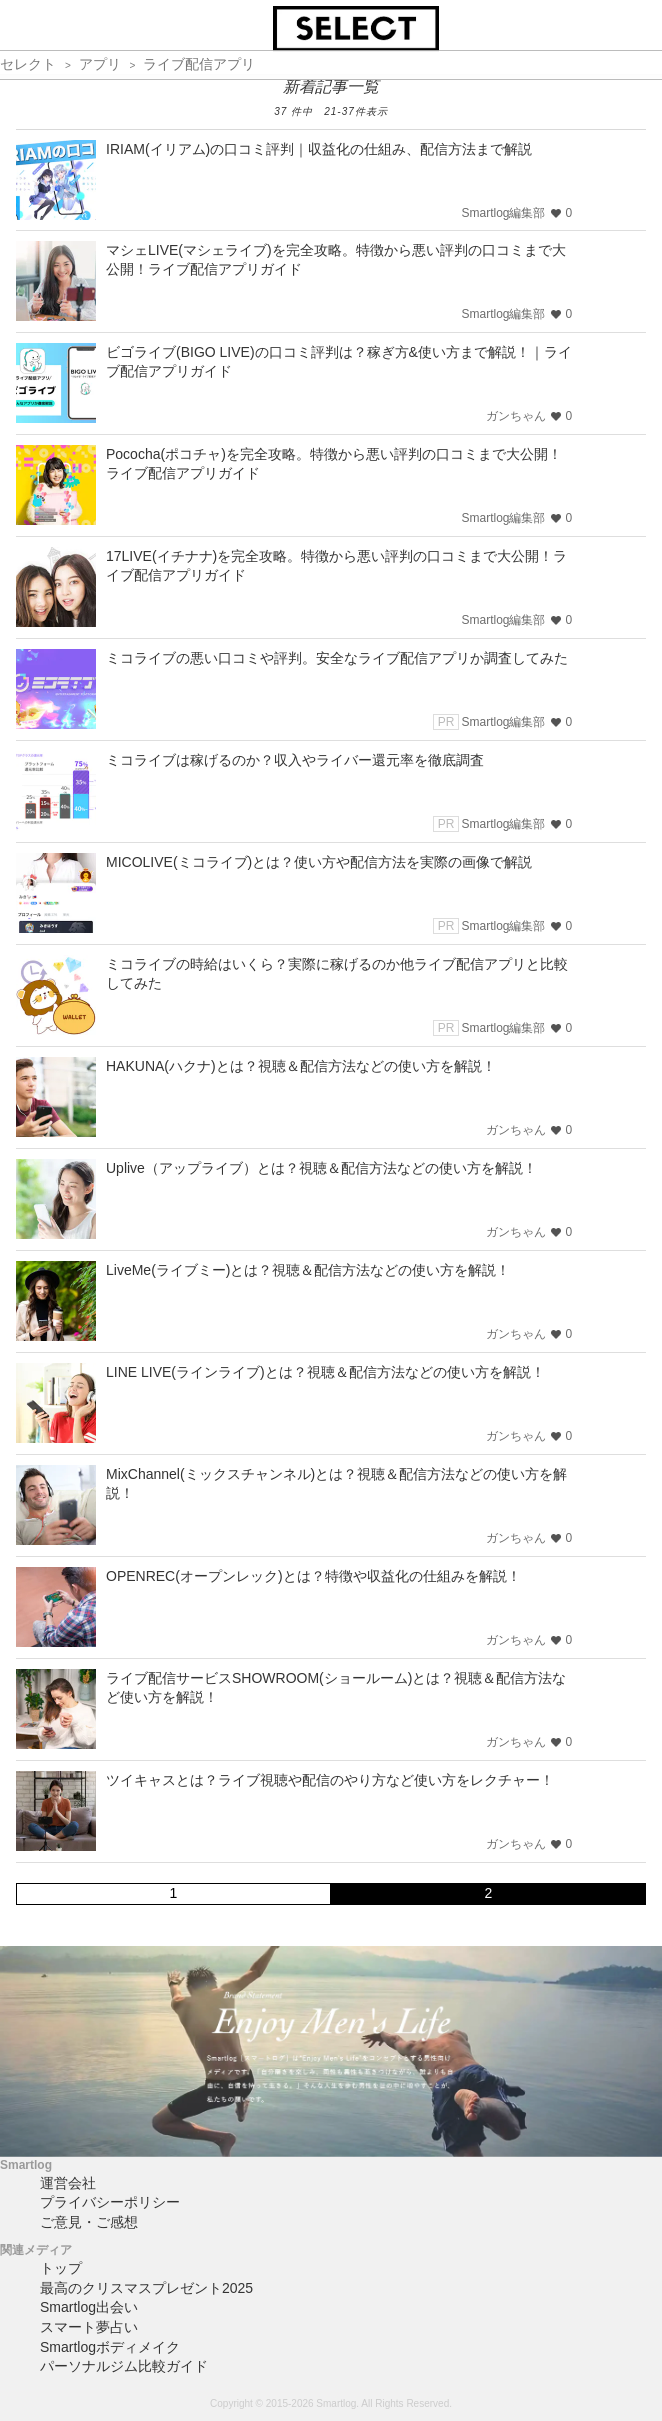 The width and height of the screenshot is (662, 2421). I want to click on Uplive（アップライブ）とは？視聴＆配信方法などの使い方を解説！, so click(321, 1168).